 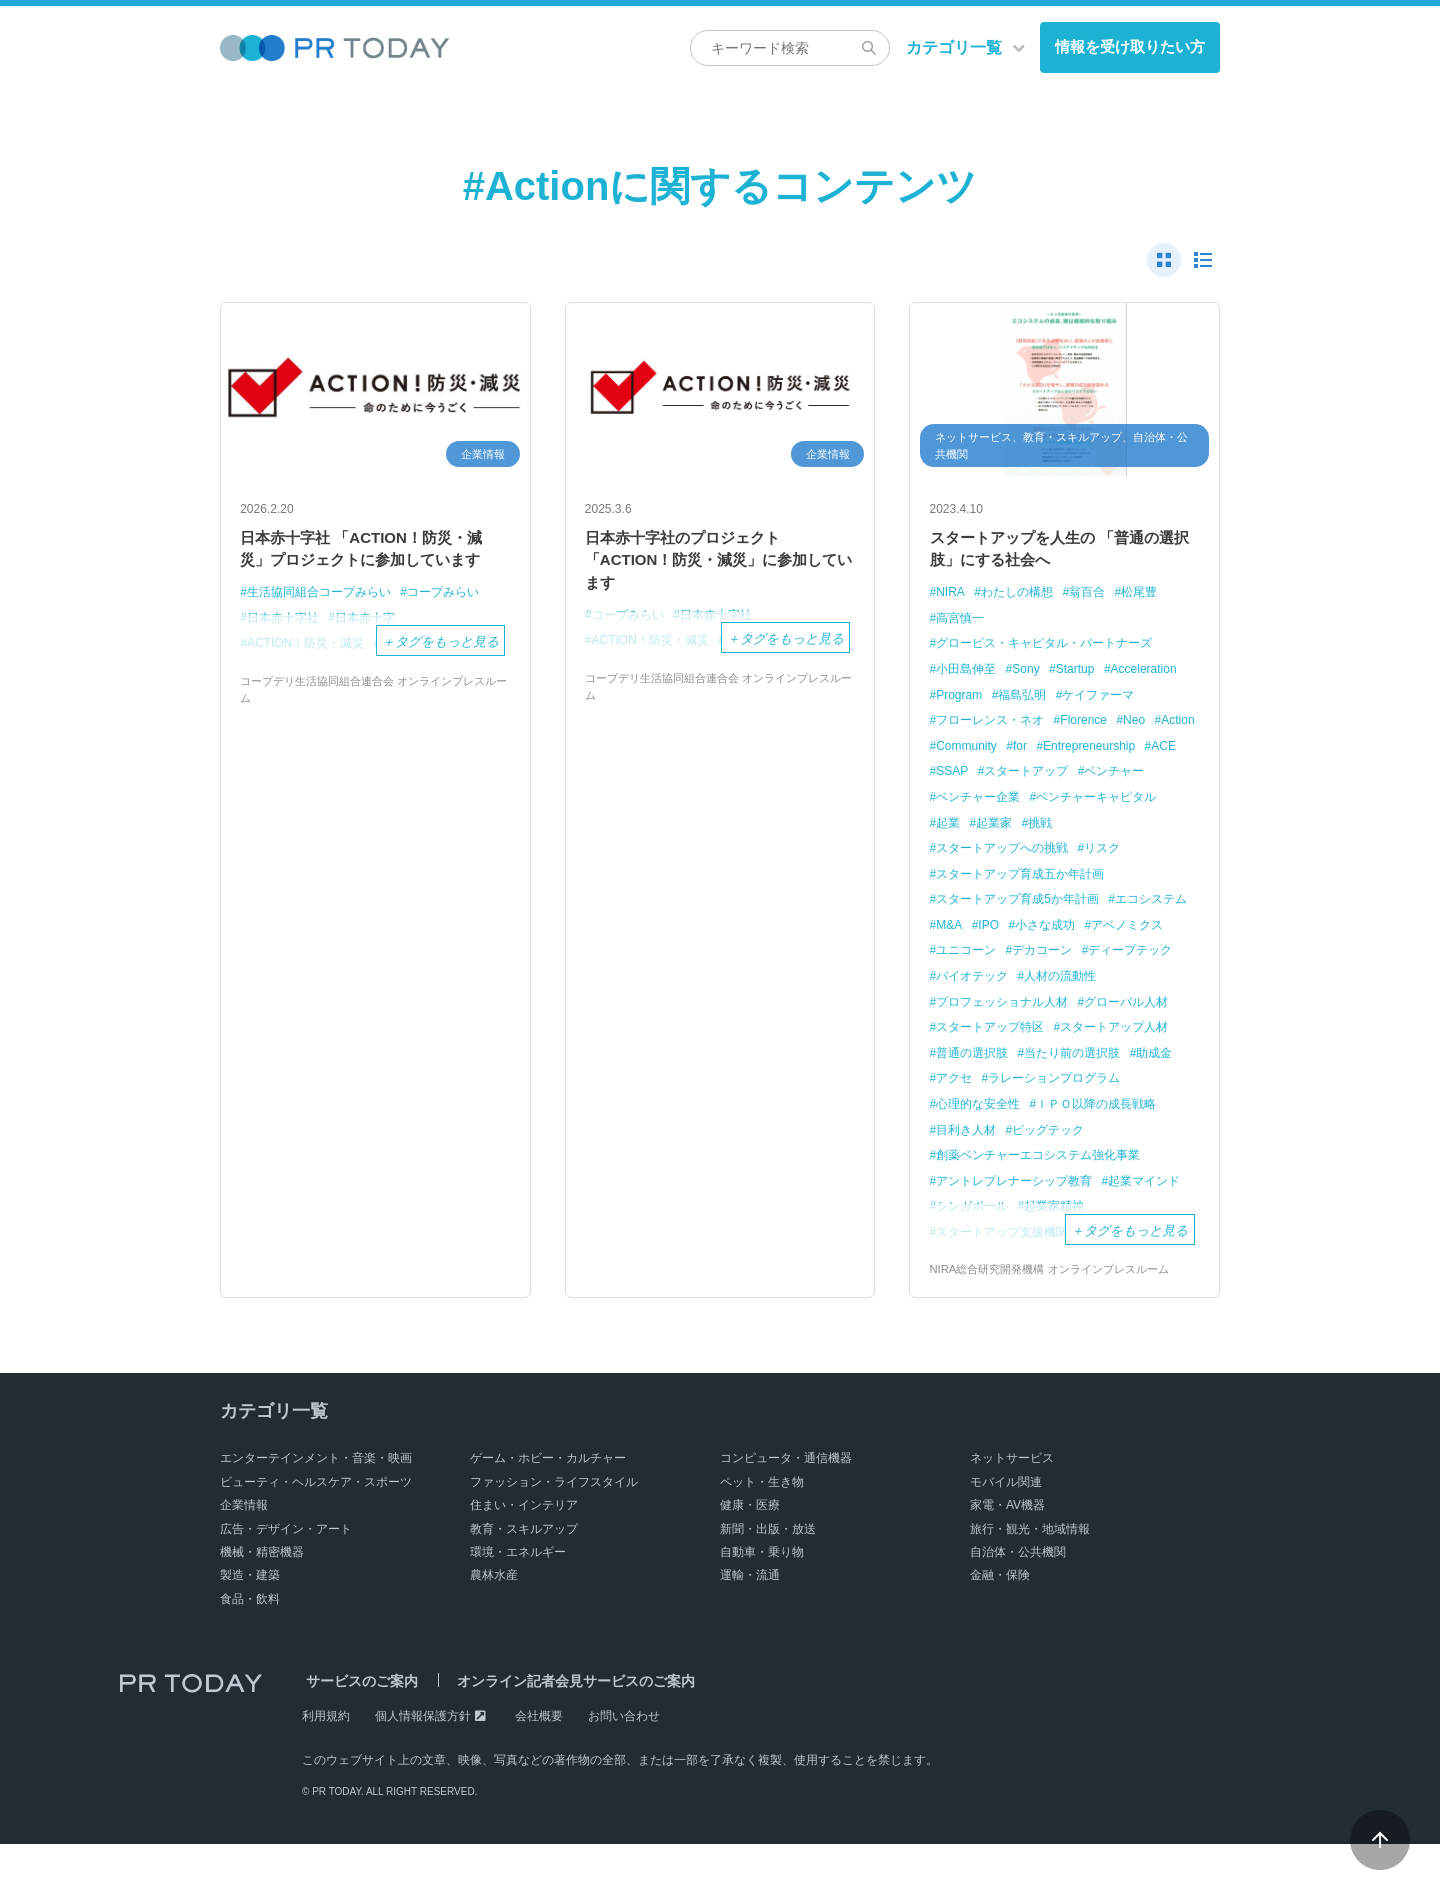 I want to click on 助成金, so click(x=1076, y=1108).